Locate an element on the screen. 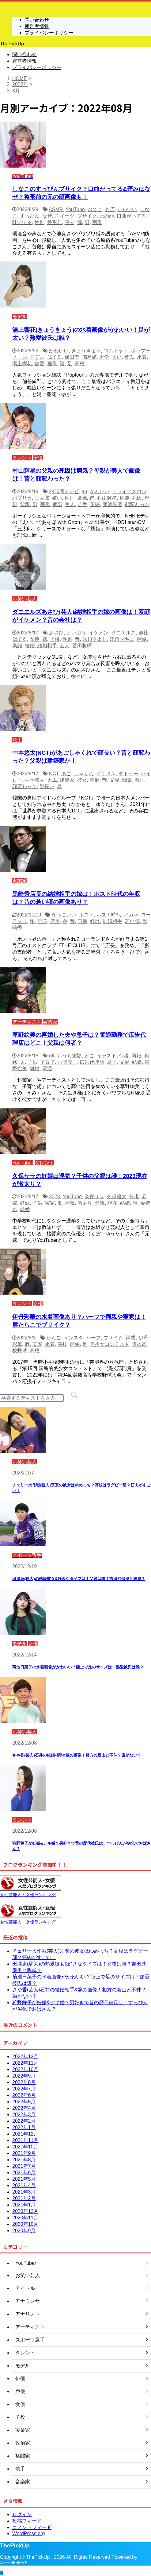 The width and height of the screenshot is (151, 2576). 両親 is located at coordinates (131, 1337).